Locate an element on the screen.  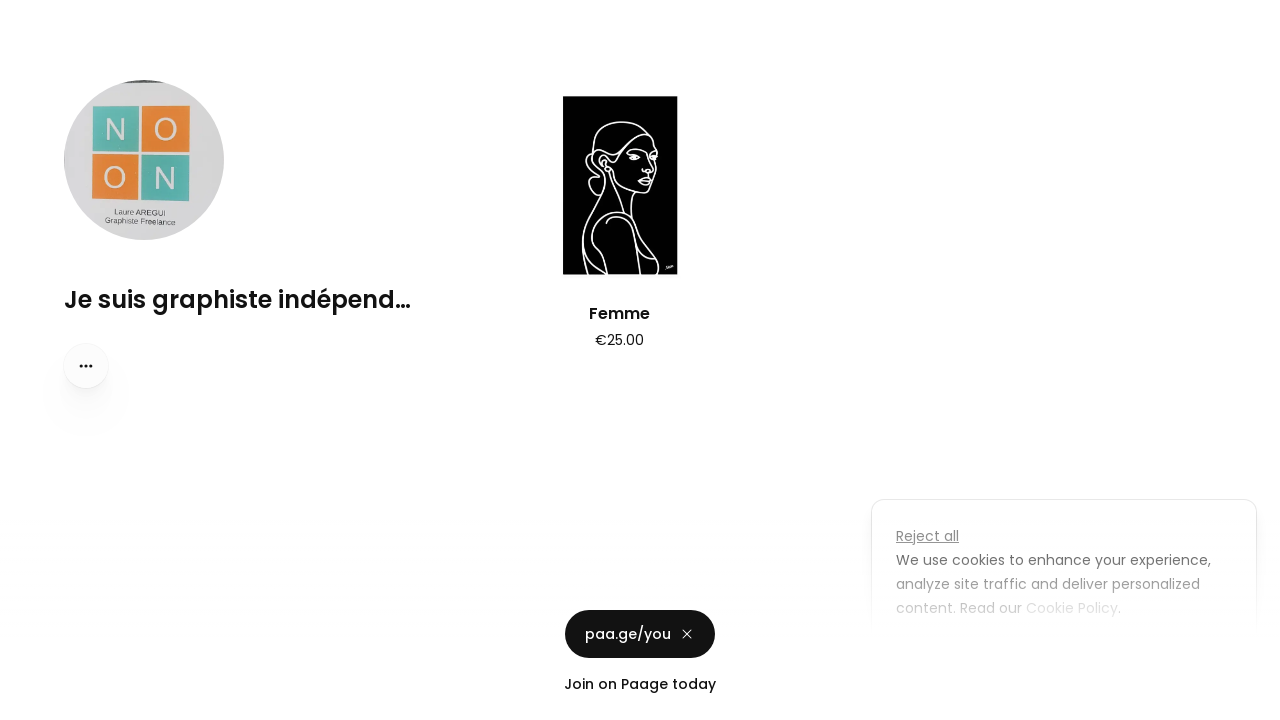
Customize is located at coordinates (948, 654).